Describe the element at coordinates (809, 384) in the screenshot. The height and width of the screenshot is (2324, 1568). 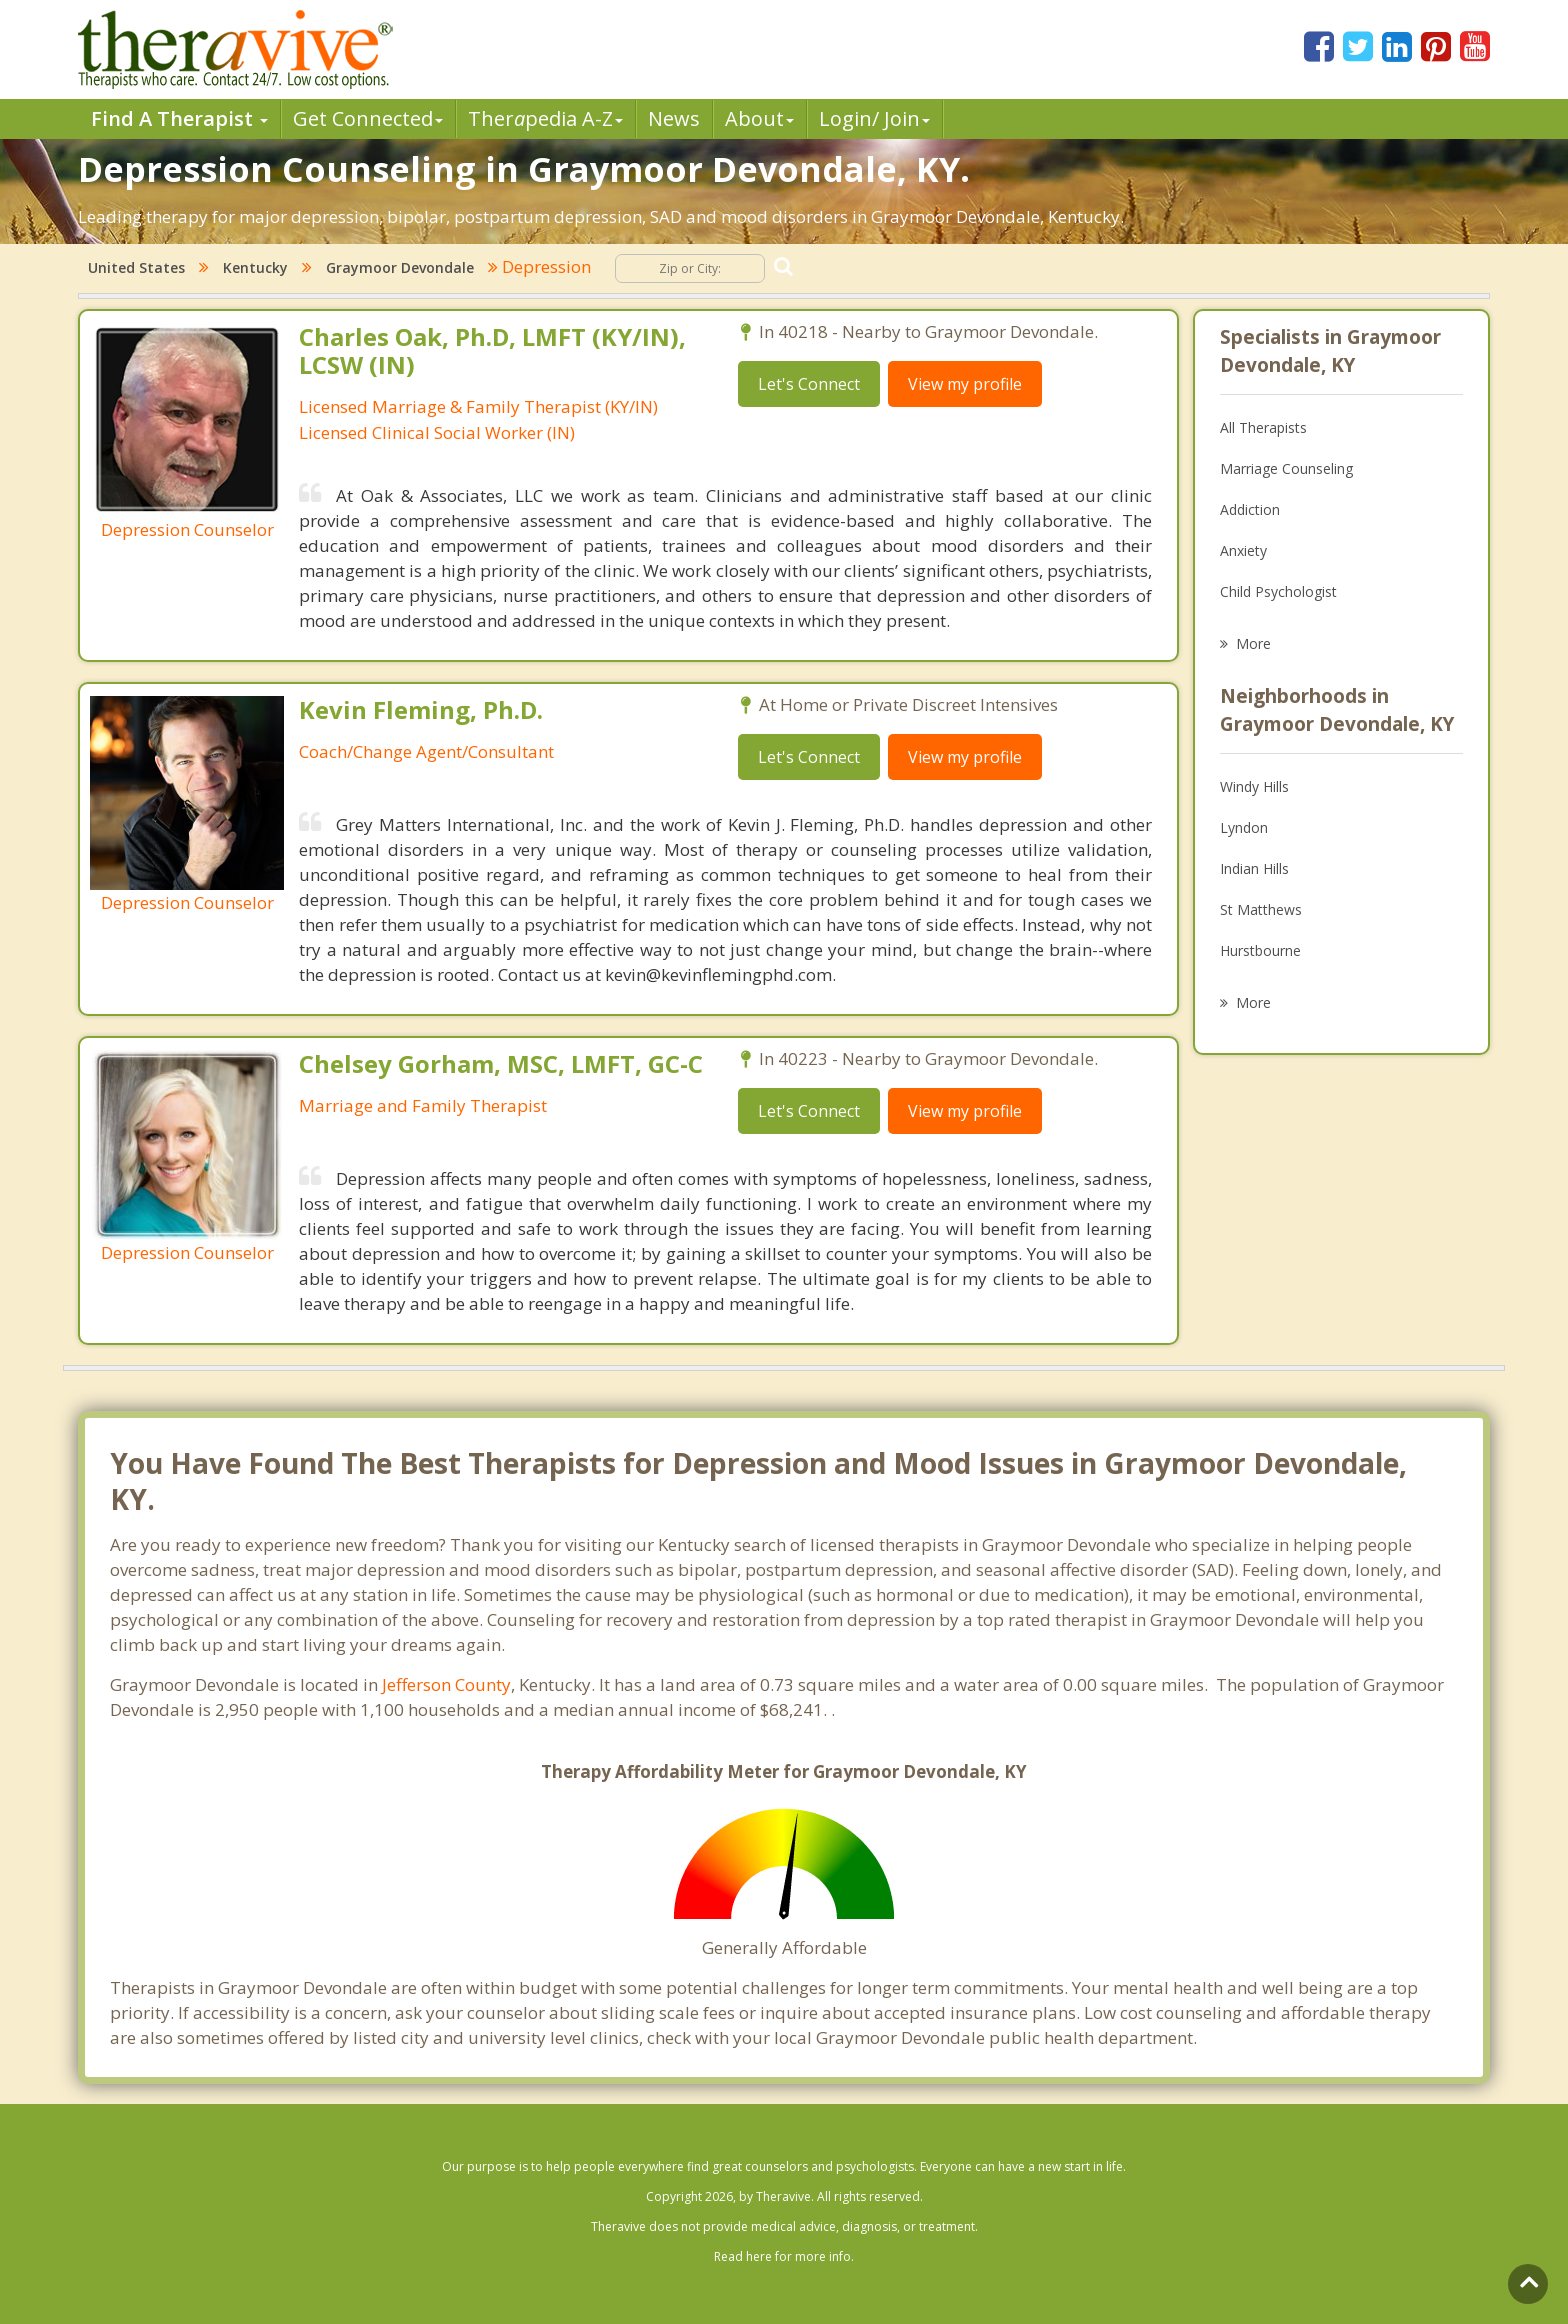
I see `Let's Connect` at that location.